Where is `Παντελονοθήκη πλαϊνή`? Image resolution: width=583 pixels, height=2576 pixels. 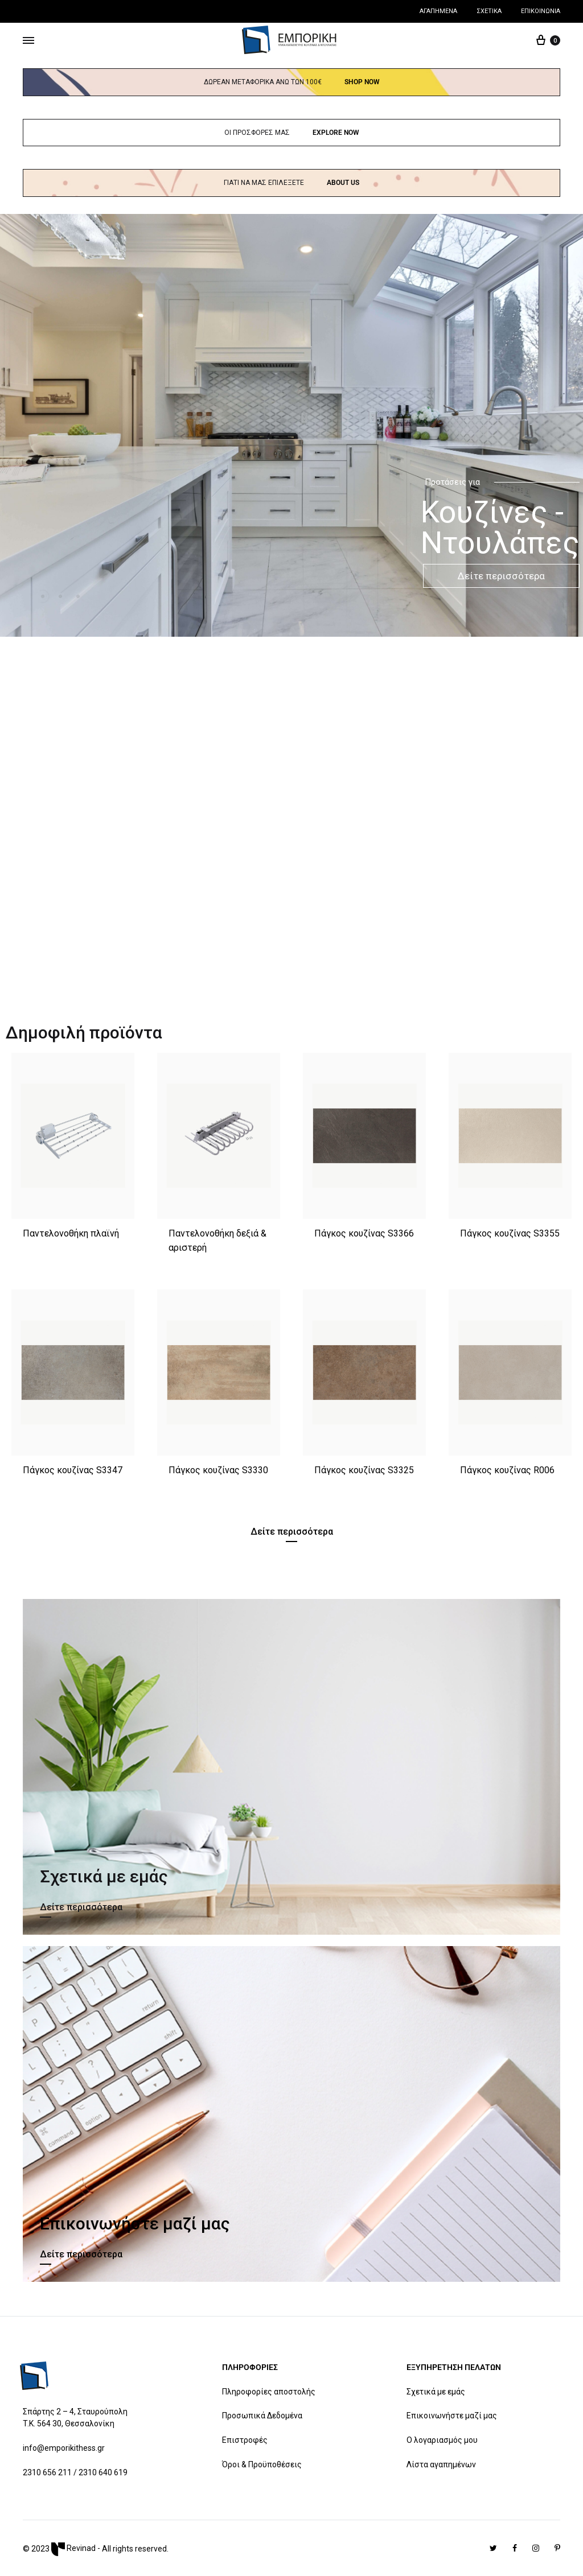 Παντελονοθήκη πλαϊνή is located at coordinates (71, 1233).